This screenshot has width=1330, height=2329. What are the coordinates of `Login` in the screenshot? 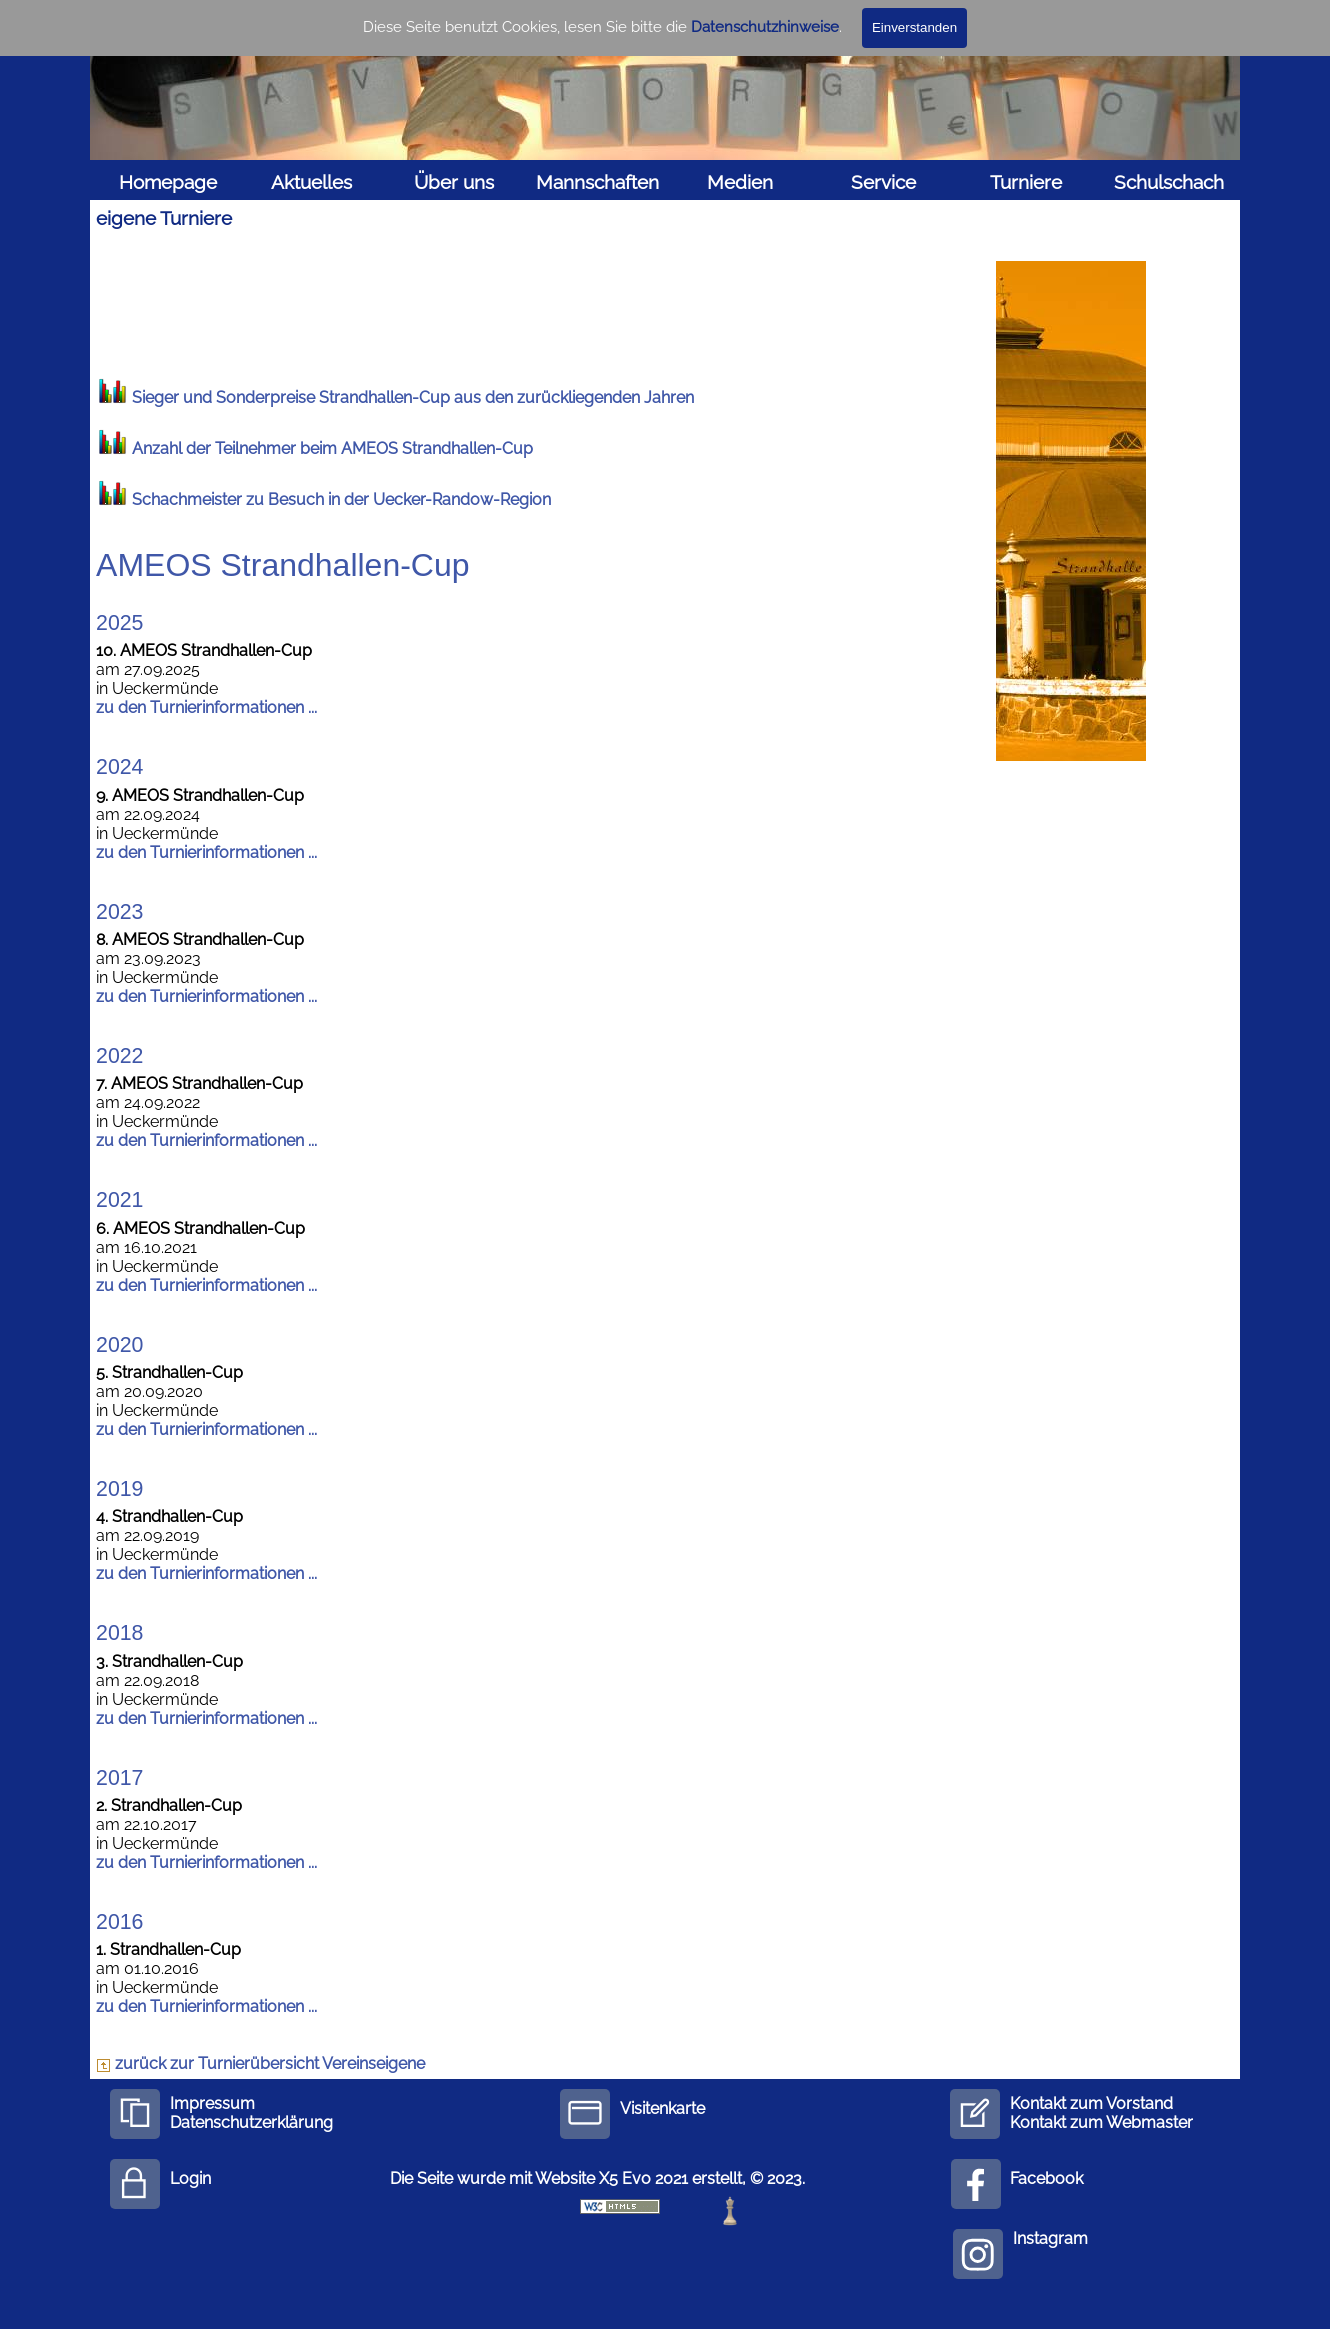 It's located at (190, 2178).